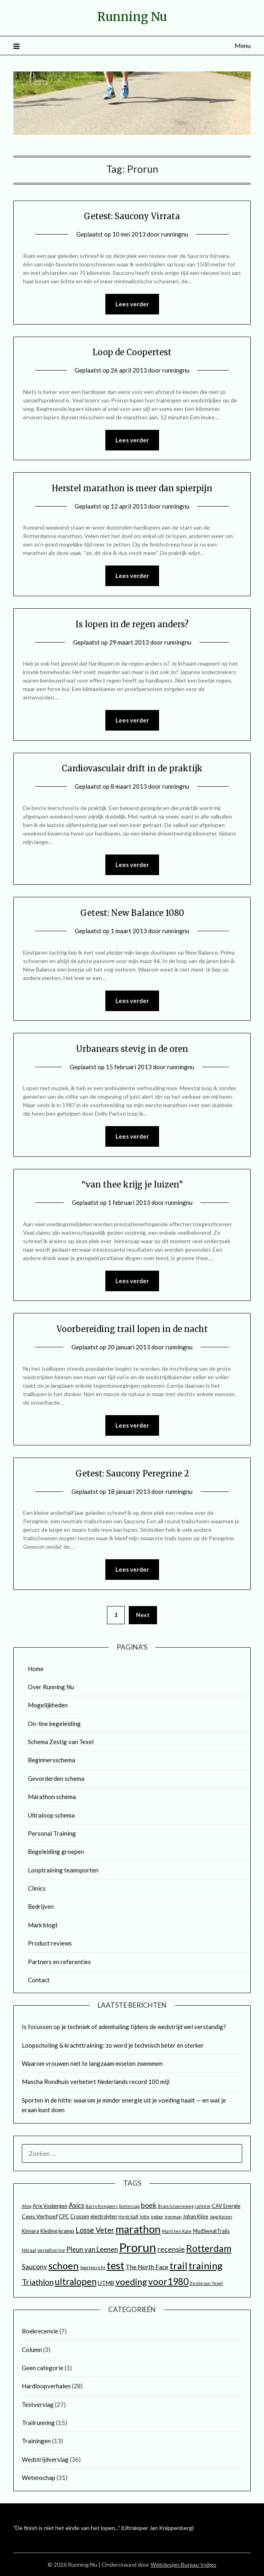  What do you see at coordinates (102, 2206) in the screenshot?
I see `Barry Kneppers [Barry Kneppers (2 items)]` at bounding box center [102, 2206].